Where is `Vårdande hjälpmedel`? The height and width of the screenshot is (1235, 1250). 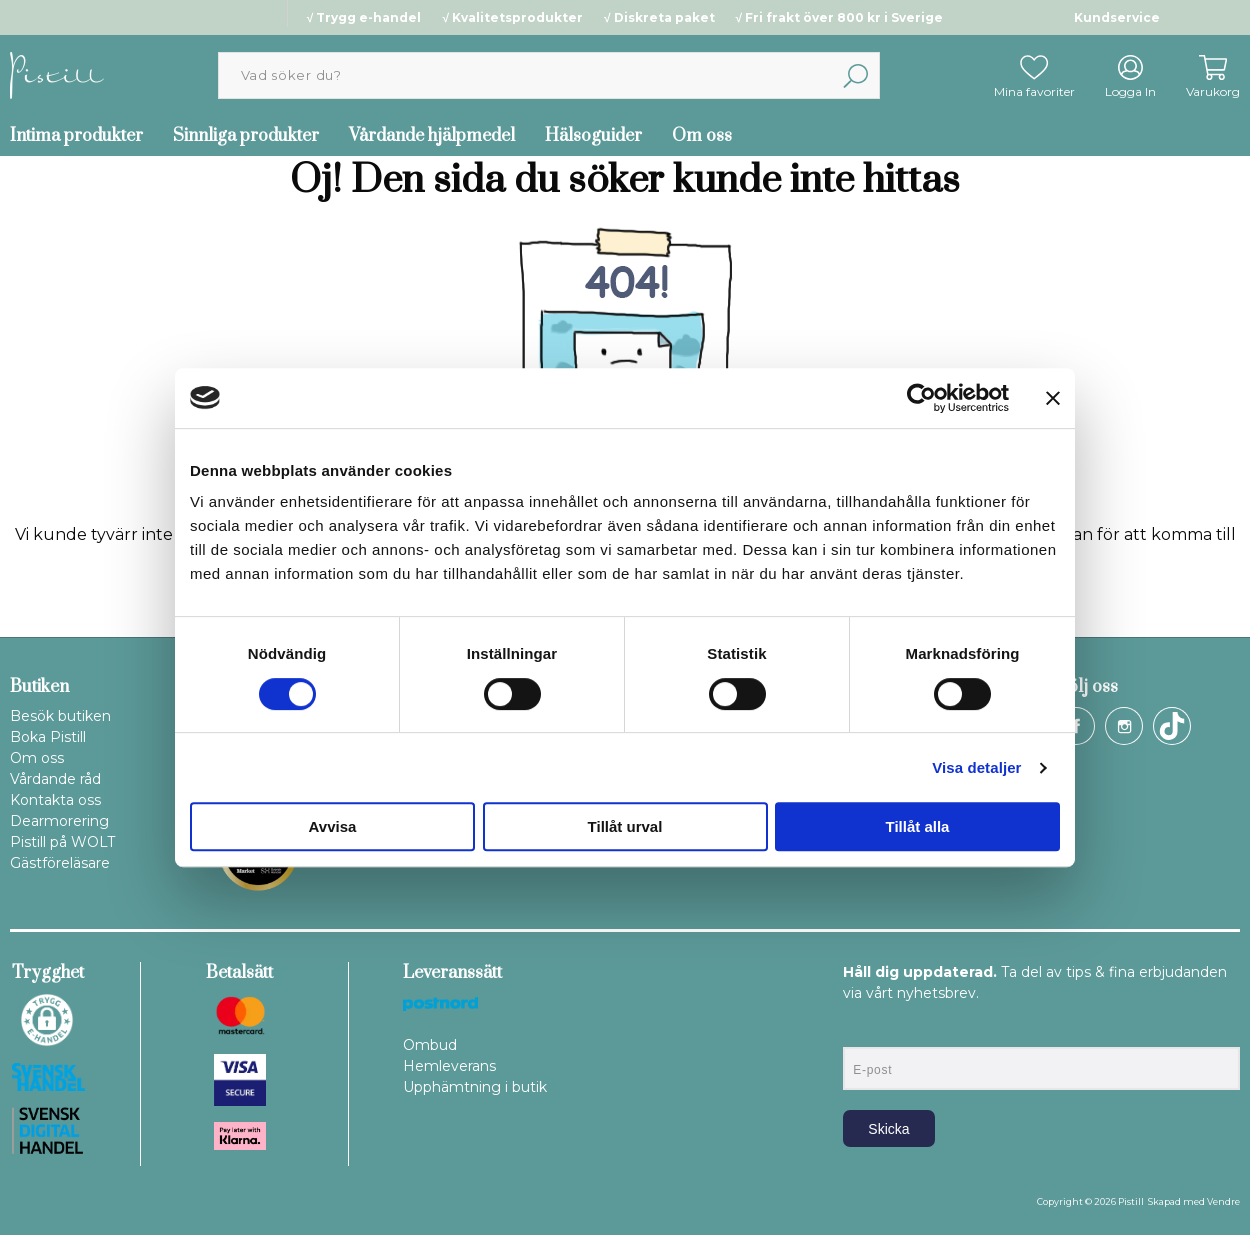
Vårdande hjälpmedel is located at coordinates (432, 136).